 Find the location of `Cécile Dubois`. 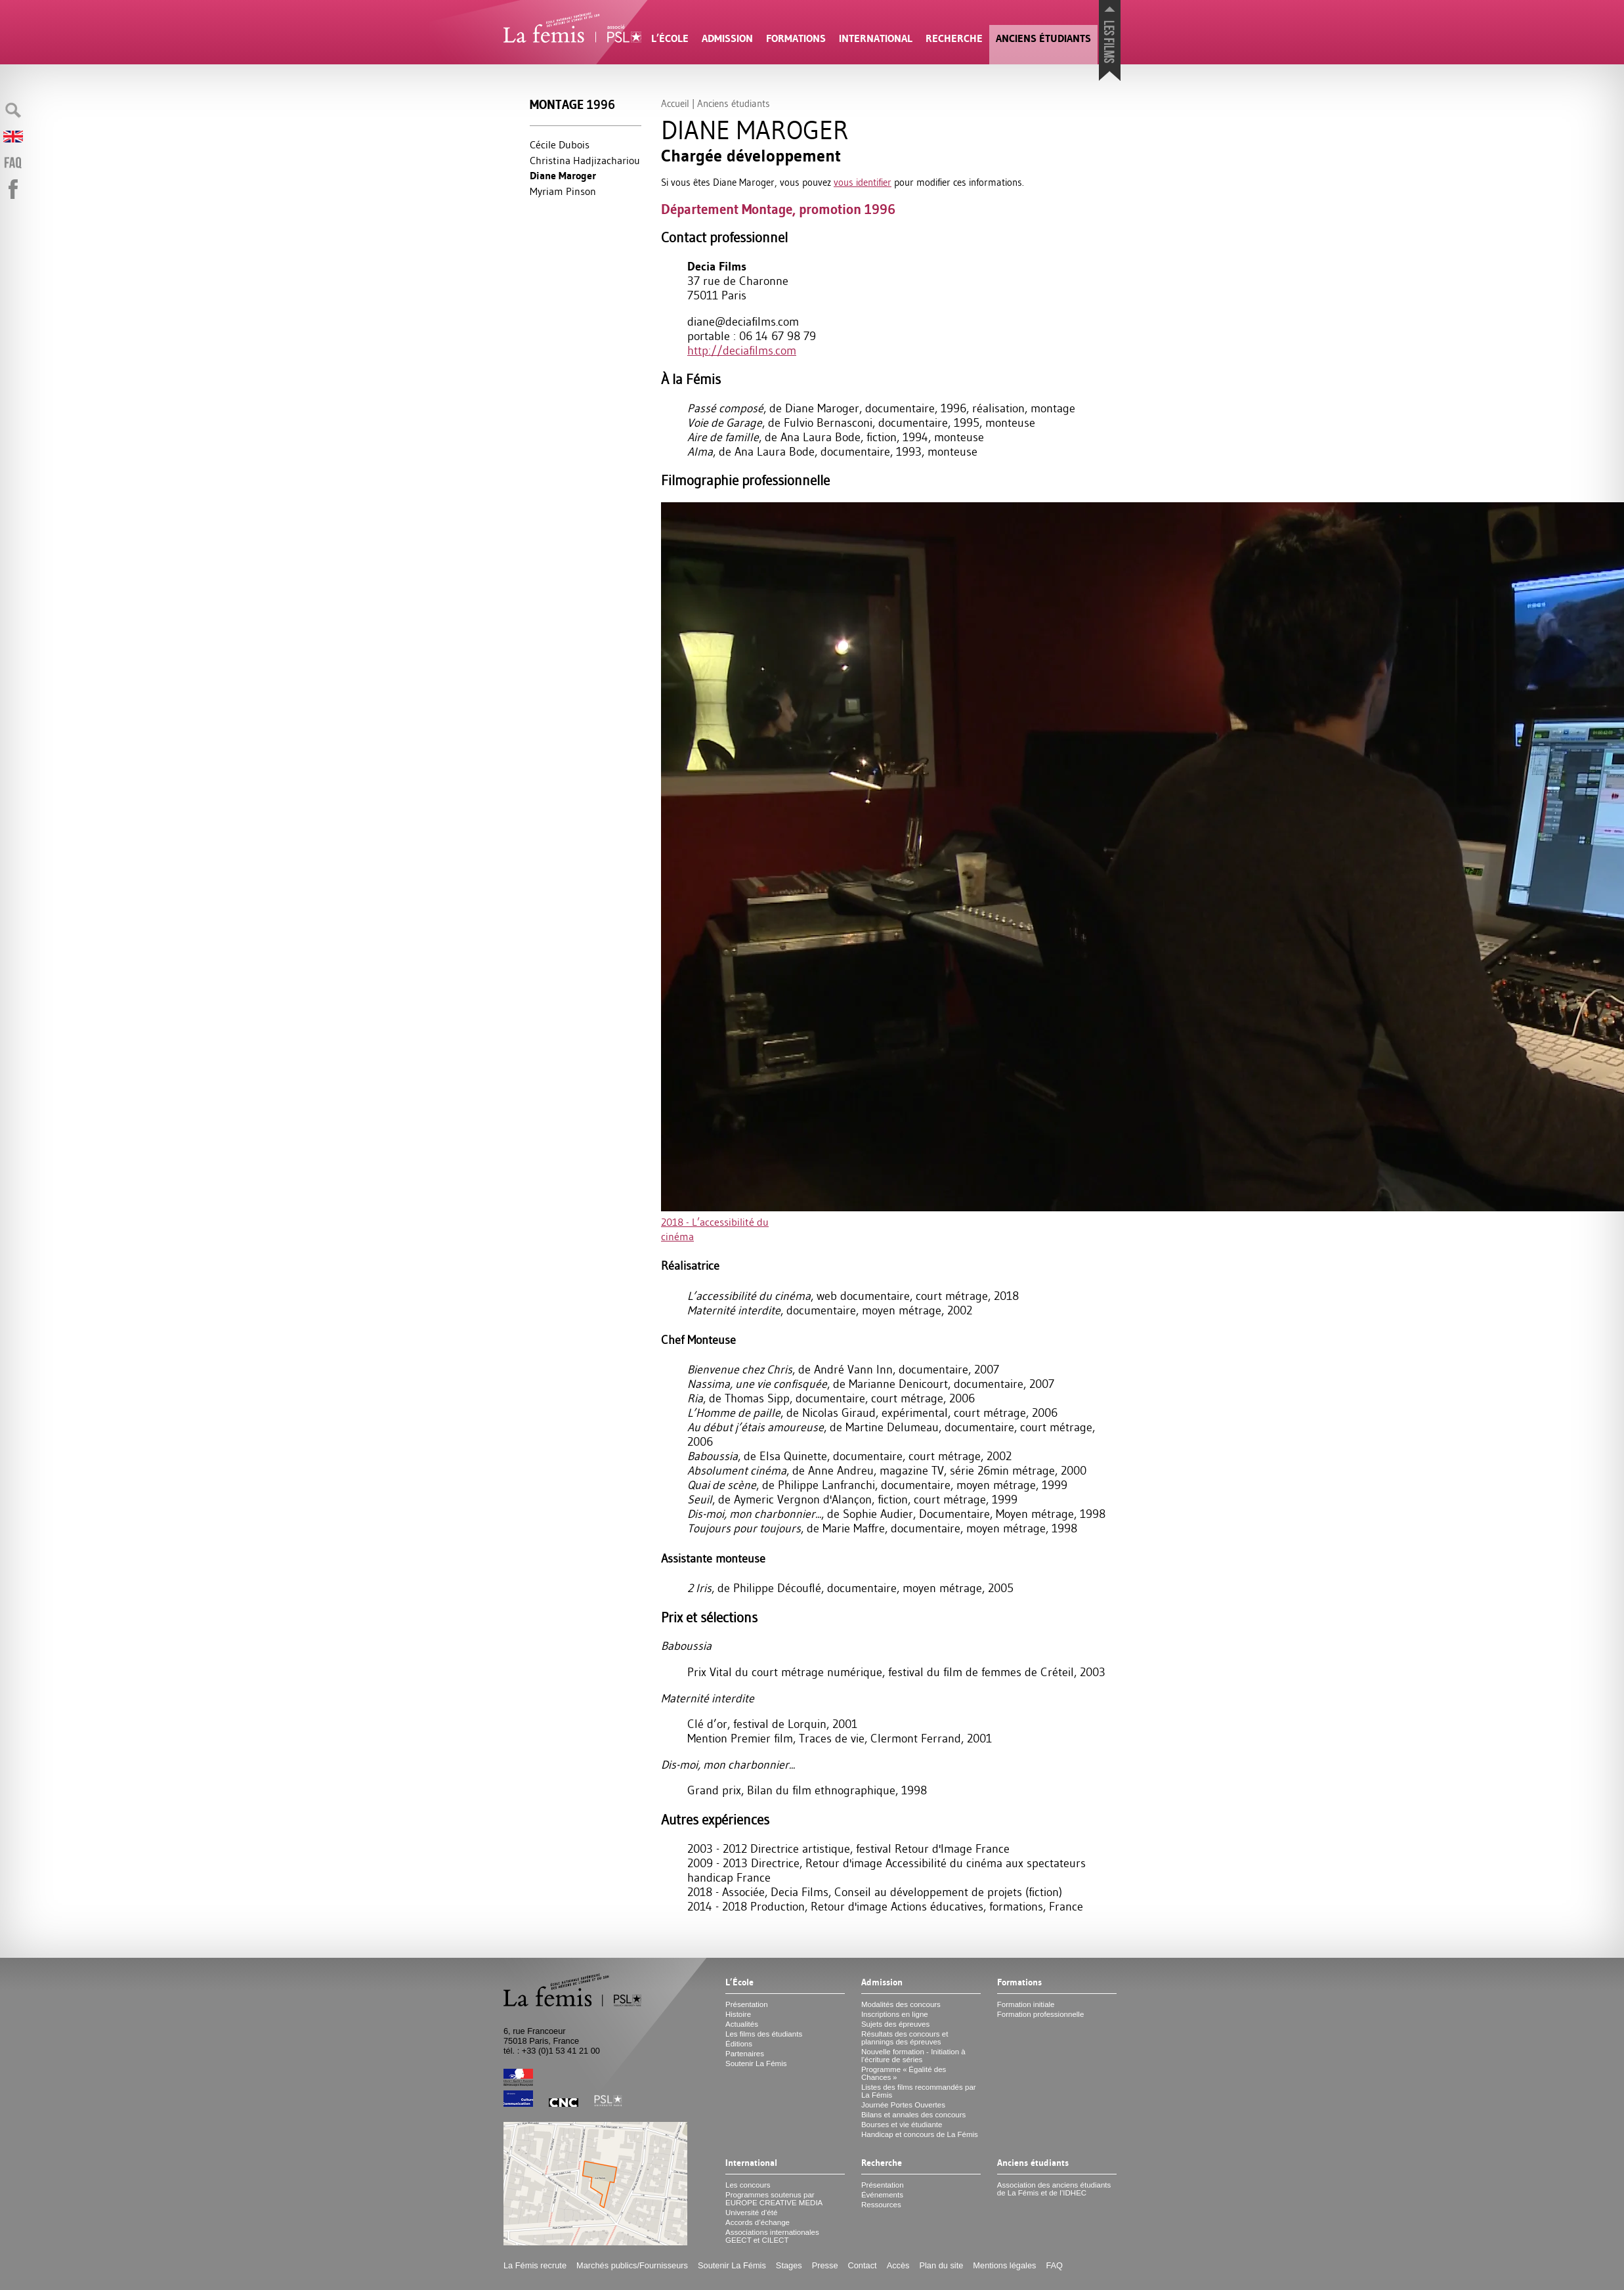

Cécile Dubois is located at coordinates (559, 144).